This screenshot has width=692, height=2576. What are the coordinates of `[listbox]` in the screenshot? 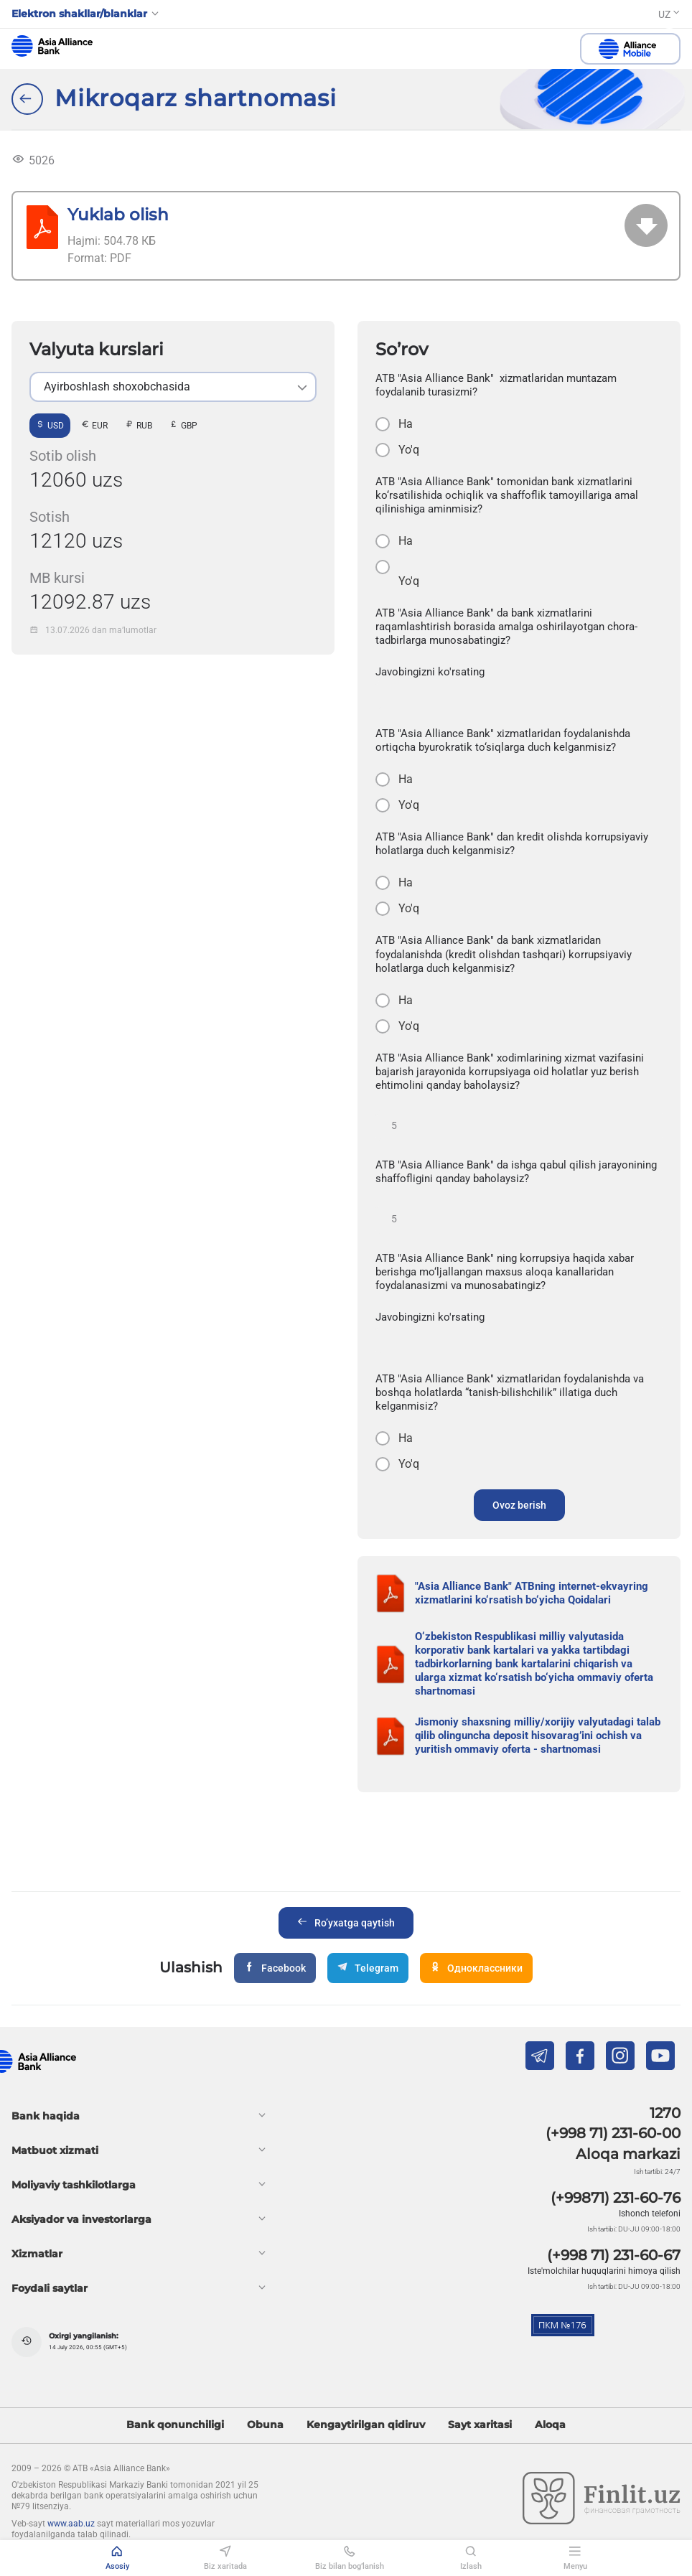 It's located at (173, 387).